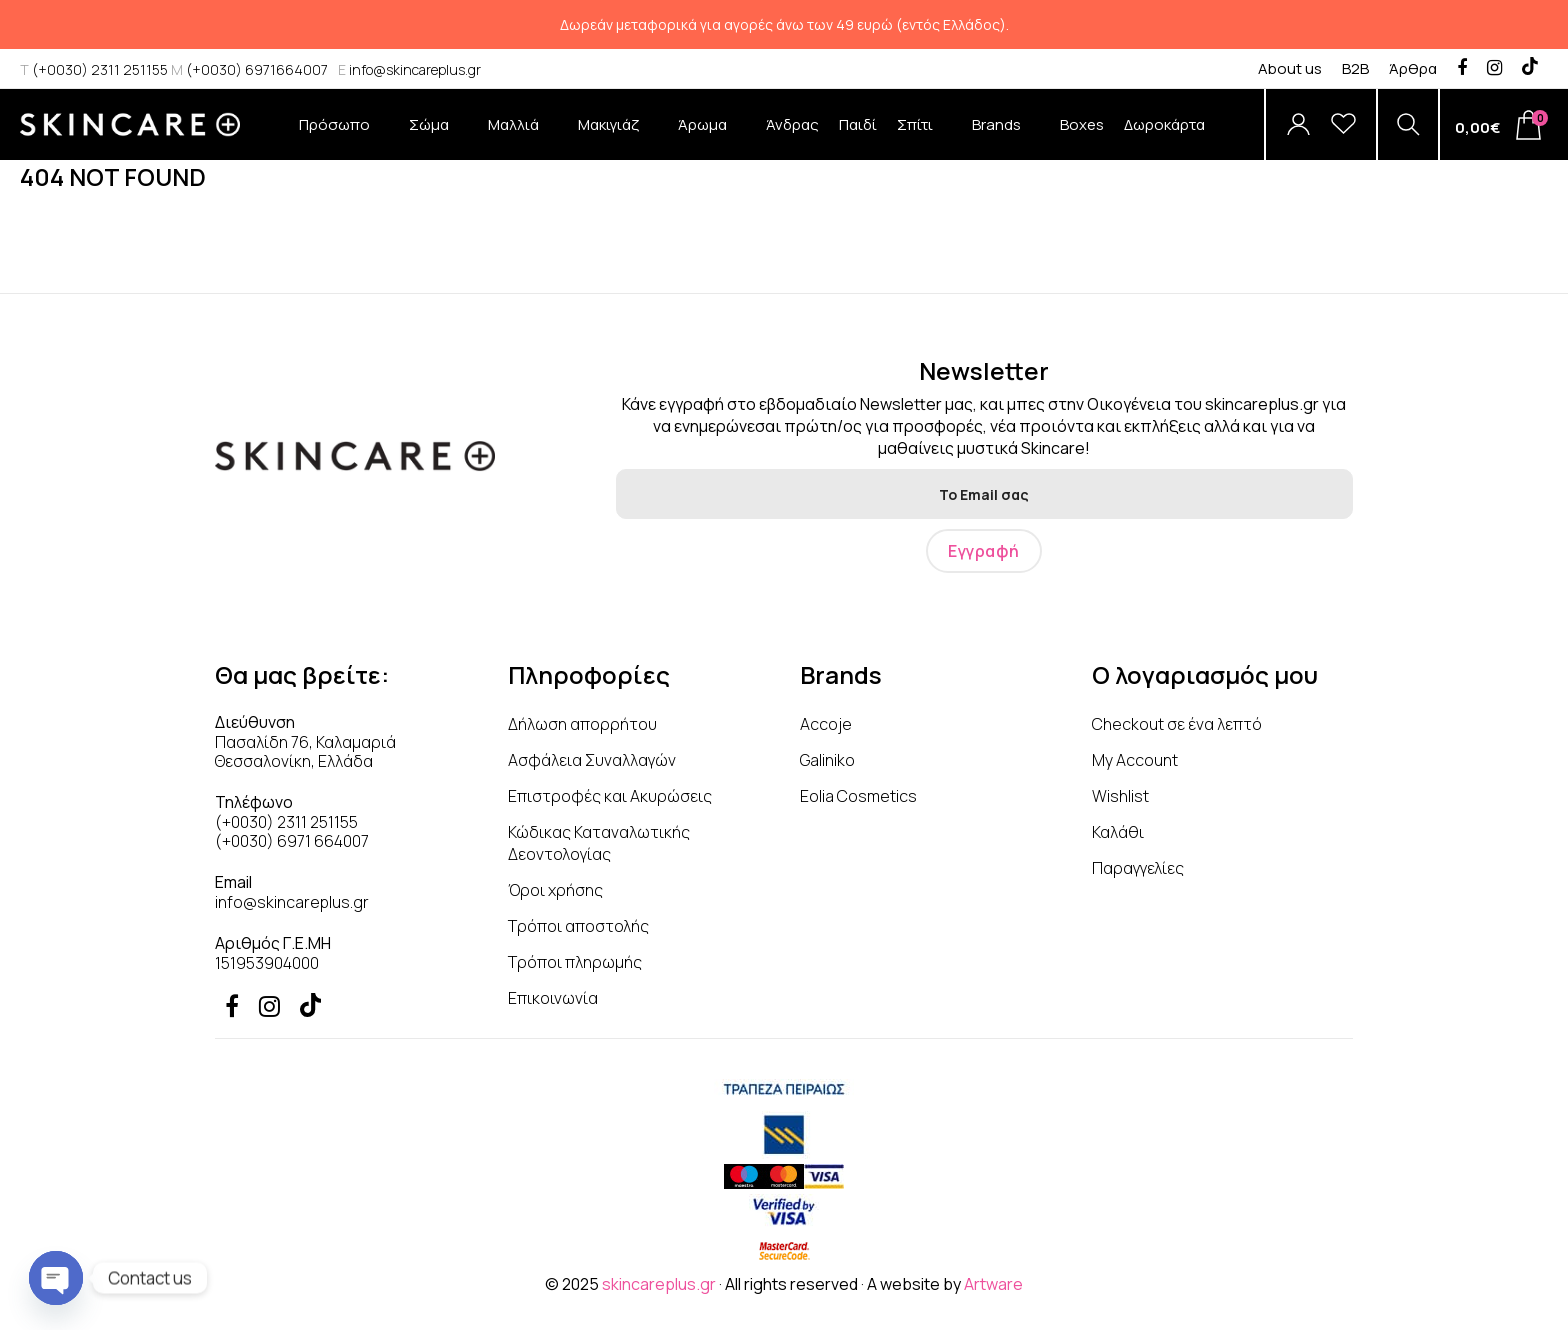  I want to click on Brands, so click(1006, 137).